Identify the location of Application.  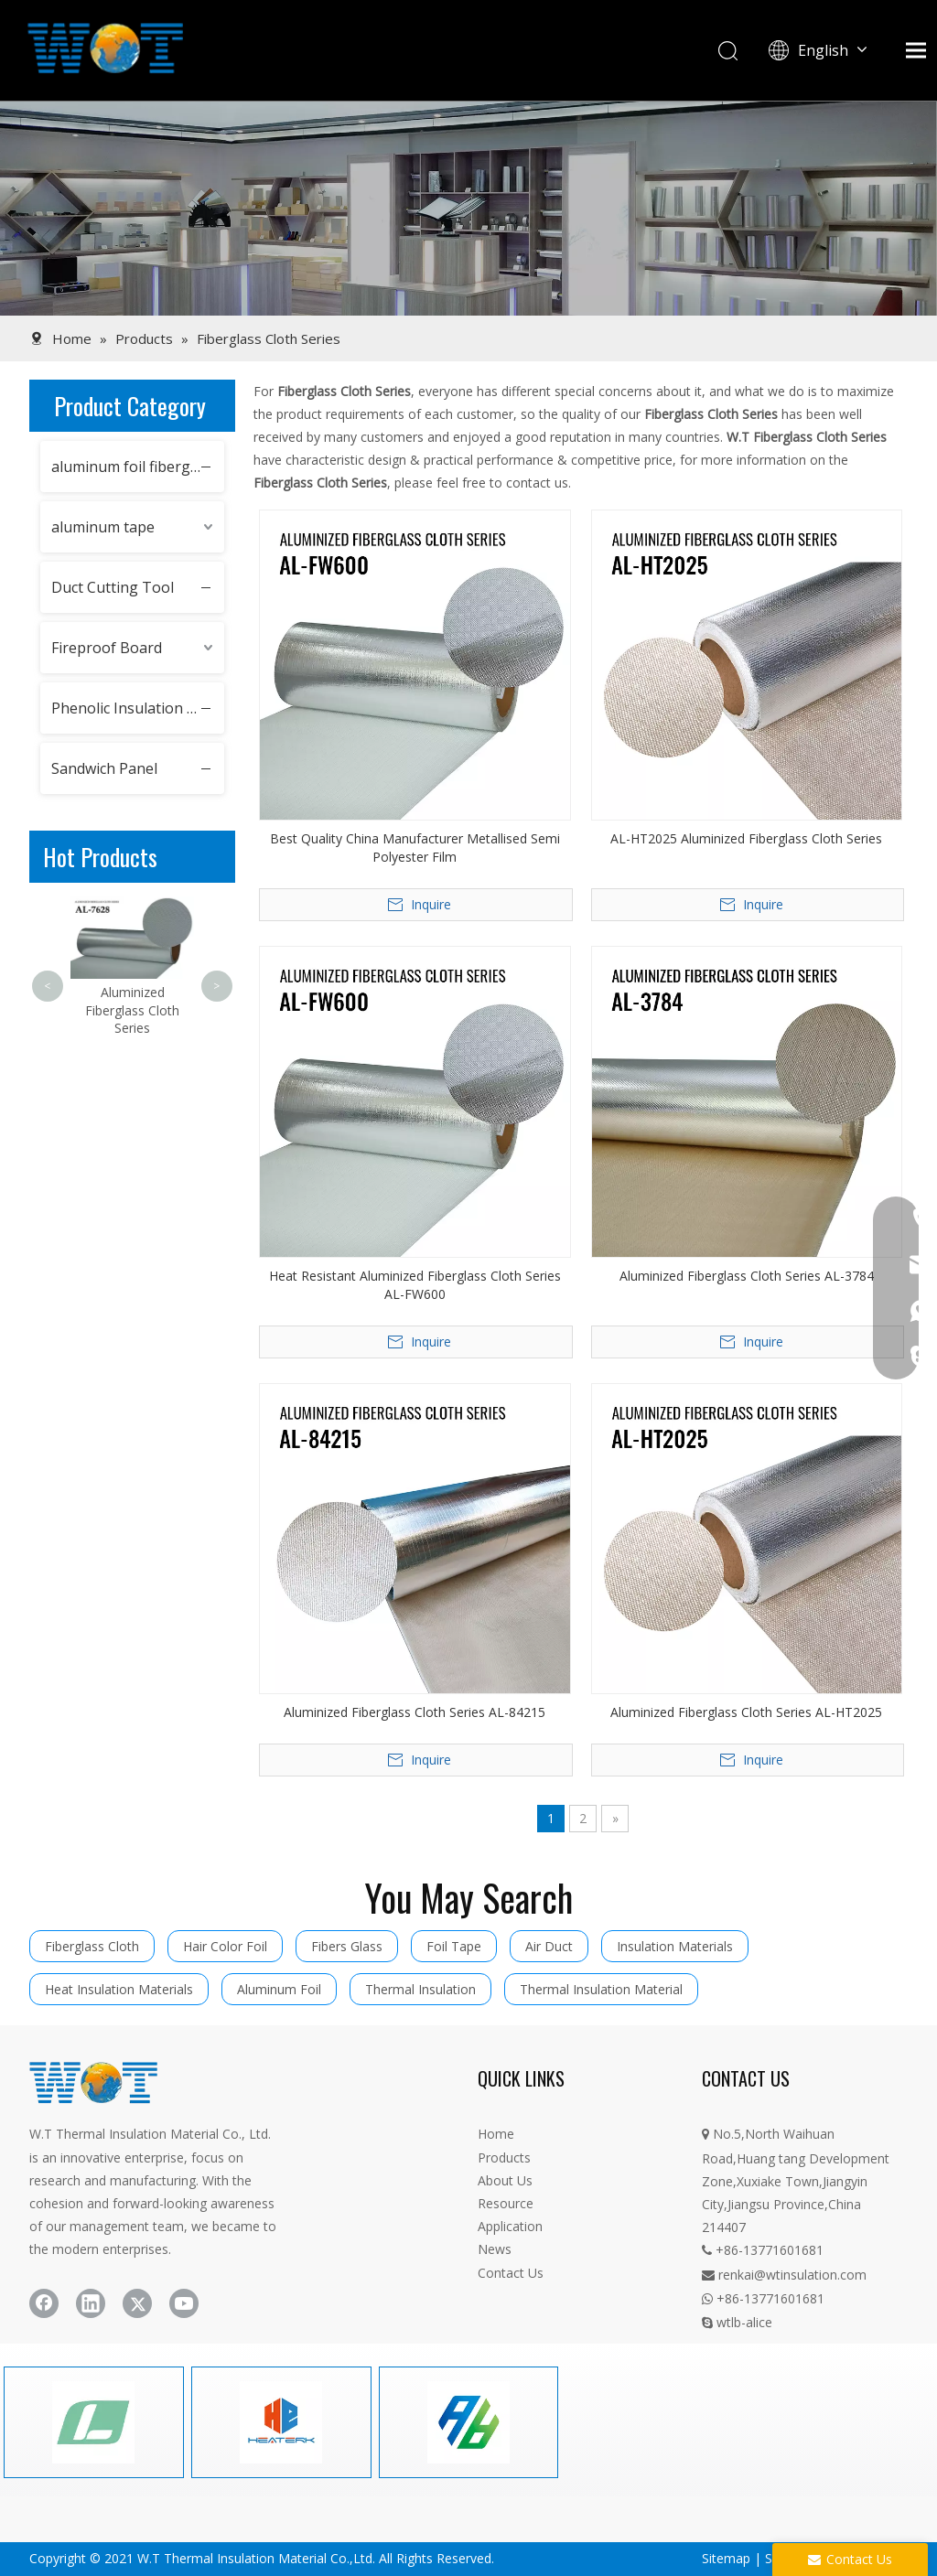
(510, 2226).